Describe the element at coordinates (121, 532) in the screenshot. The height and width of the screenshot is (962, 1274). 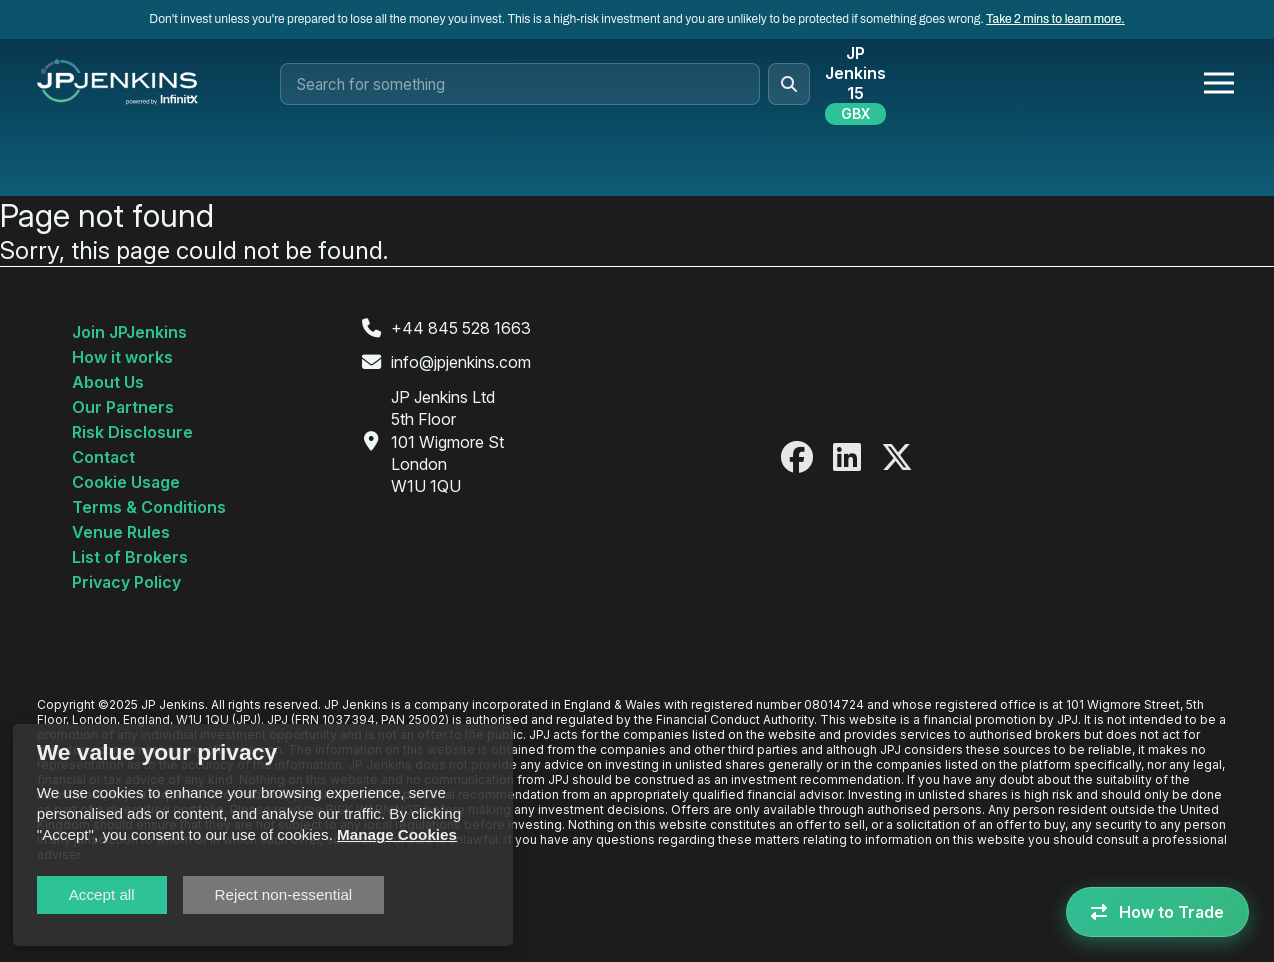
I see `Venue Rules` at that location.